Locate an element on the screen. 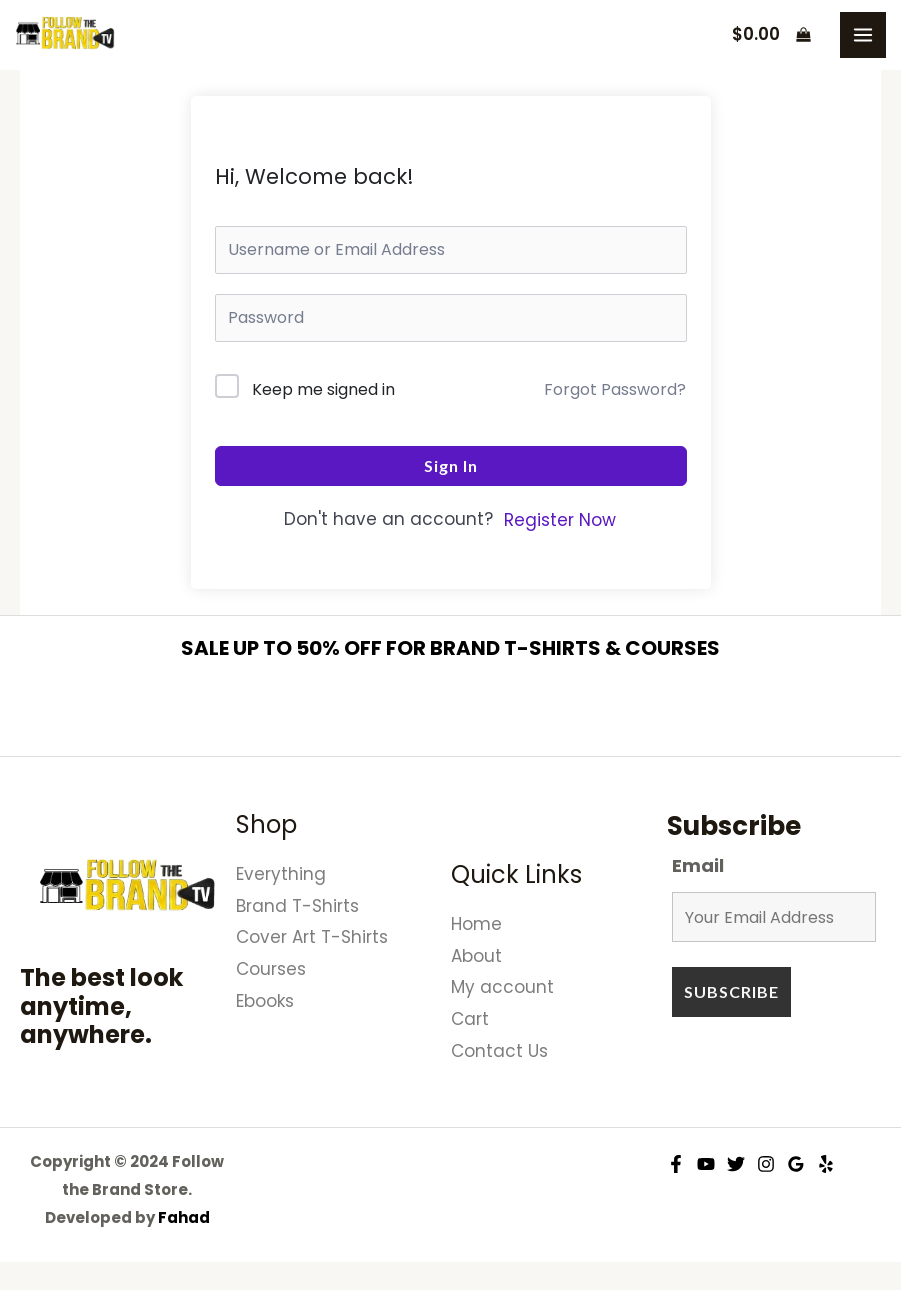 The width and height of the screenshot is (901, 1290). Contact Us is located at coordinates (499, 1051).